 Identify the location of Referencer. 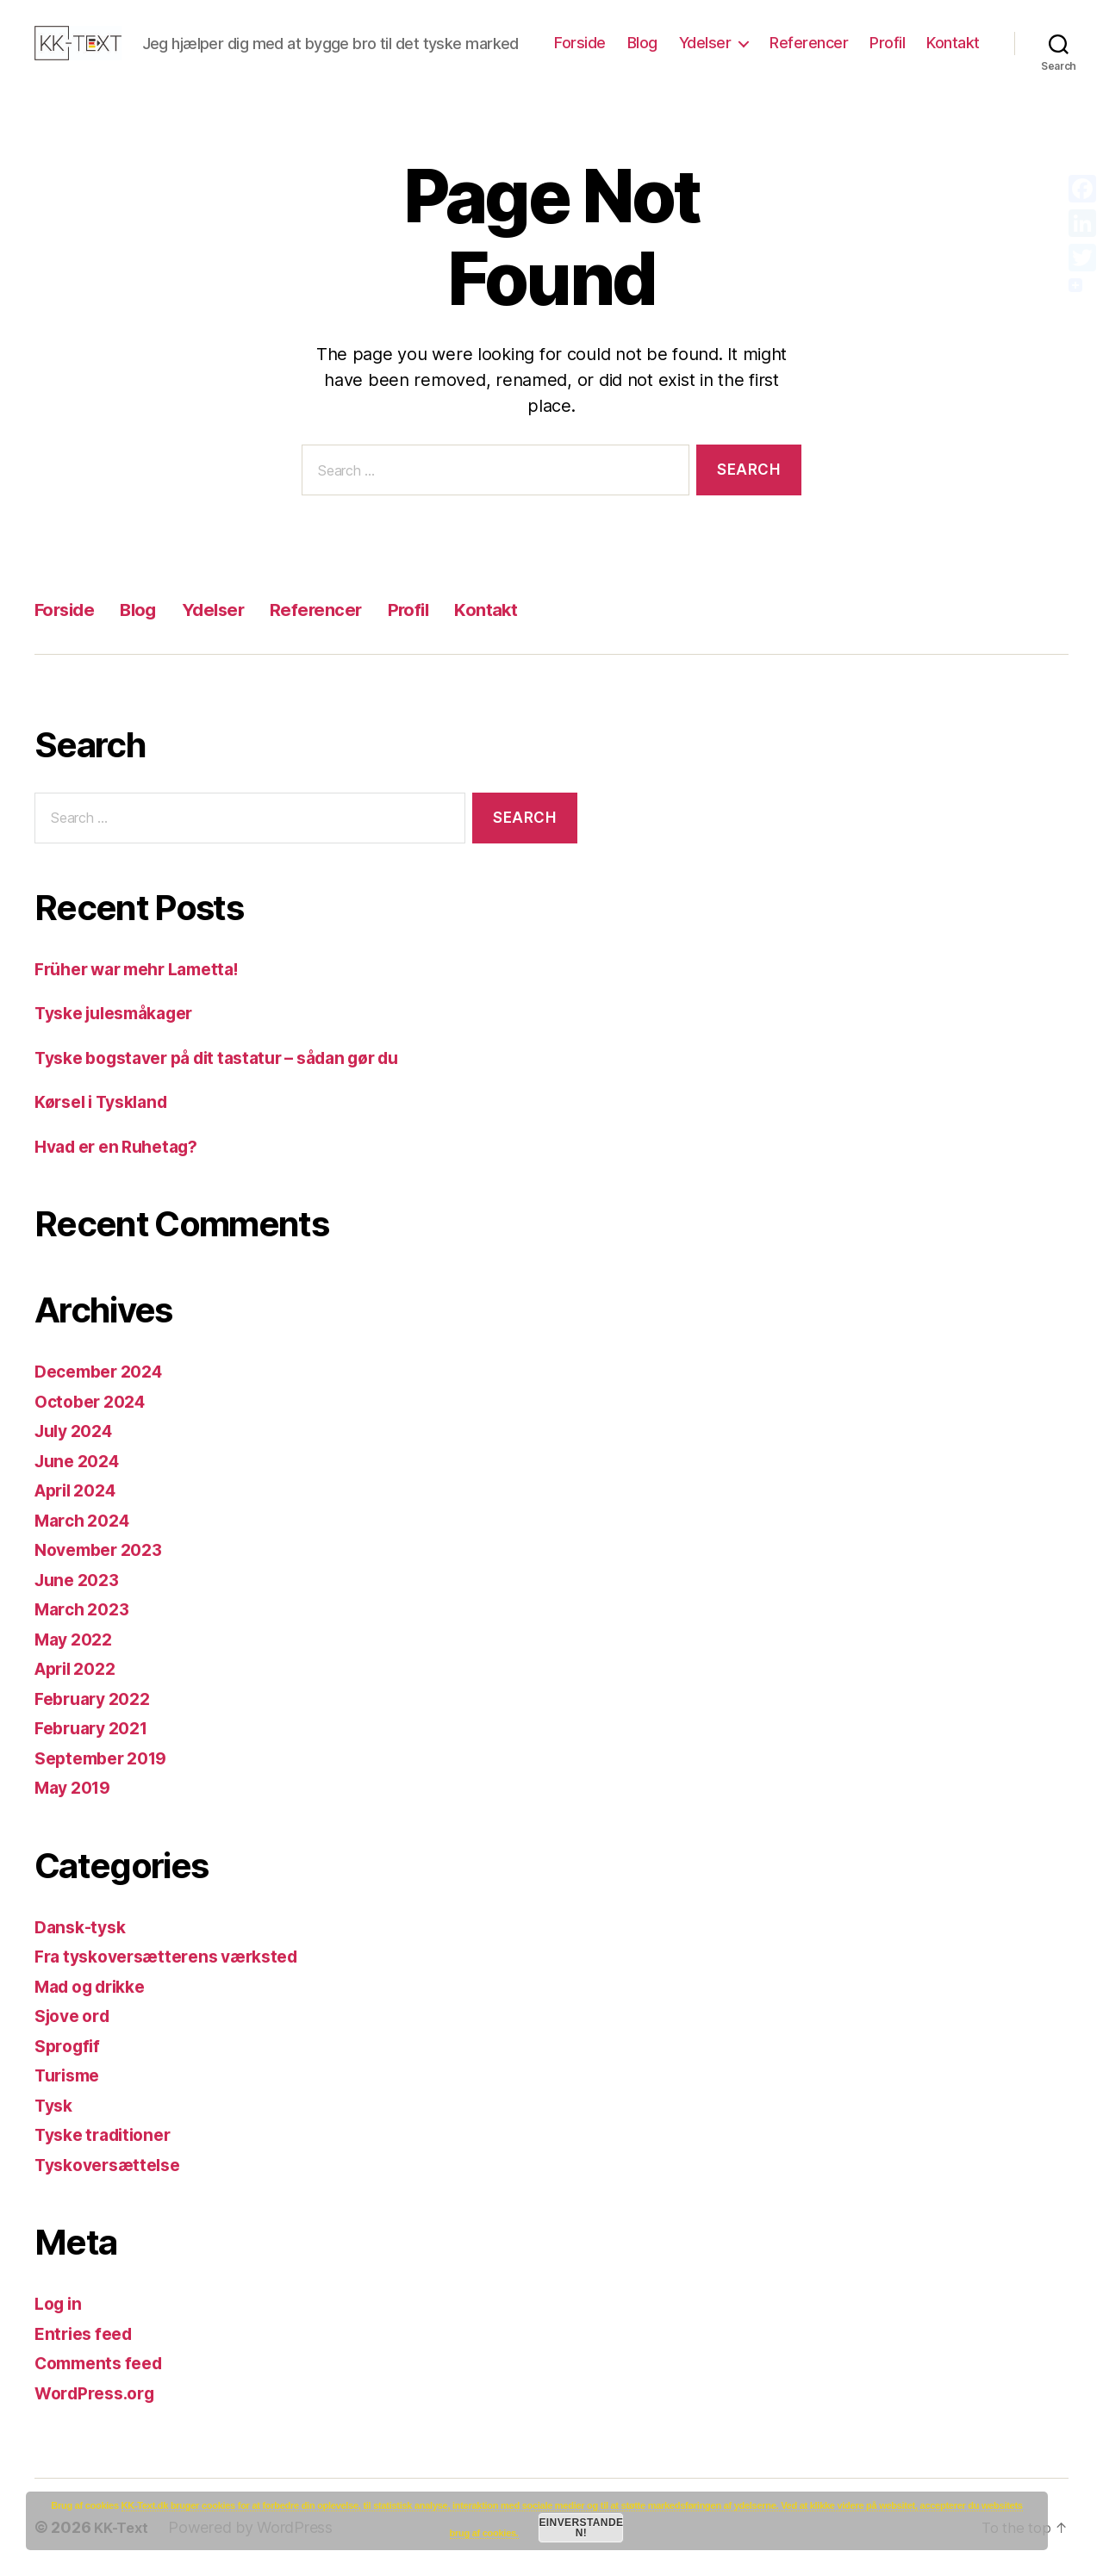
(809, 43).